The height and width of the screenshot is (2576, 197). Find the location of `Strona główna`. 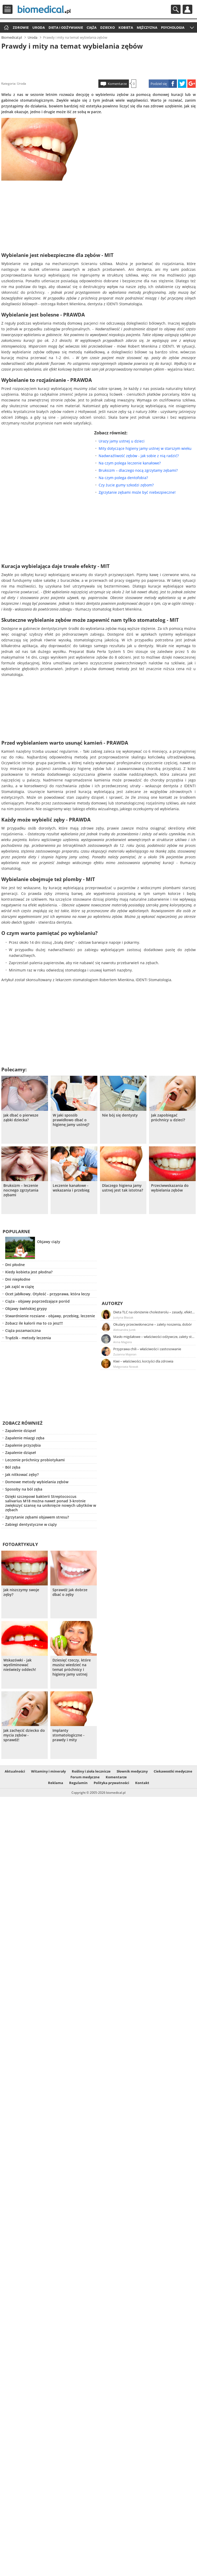

Strona główna is located at coordinates (5, 27).